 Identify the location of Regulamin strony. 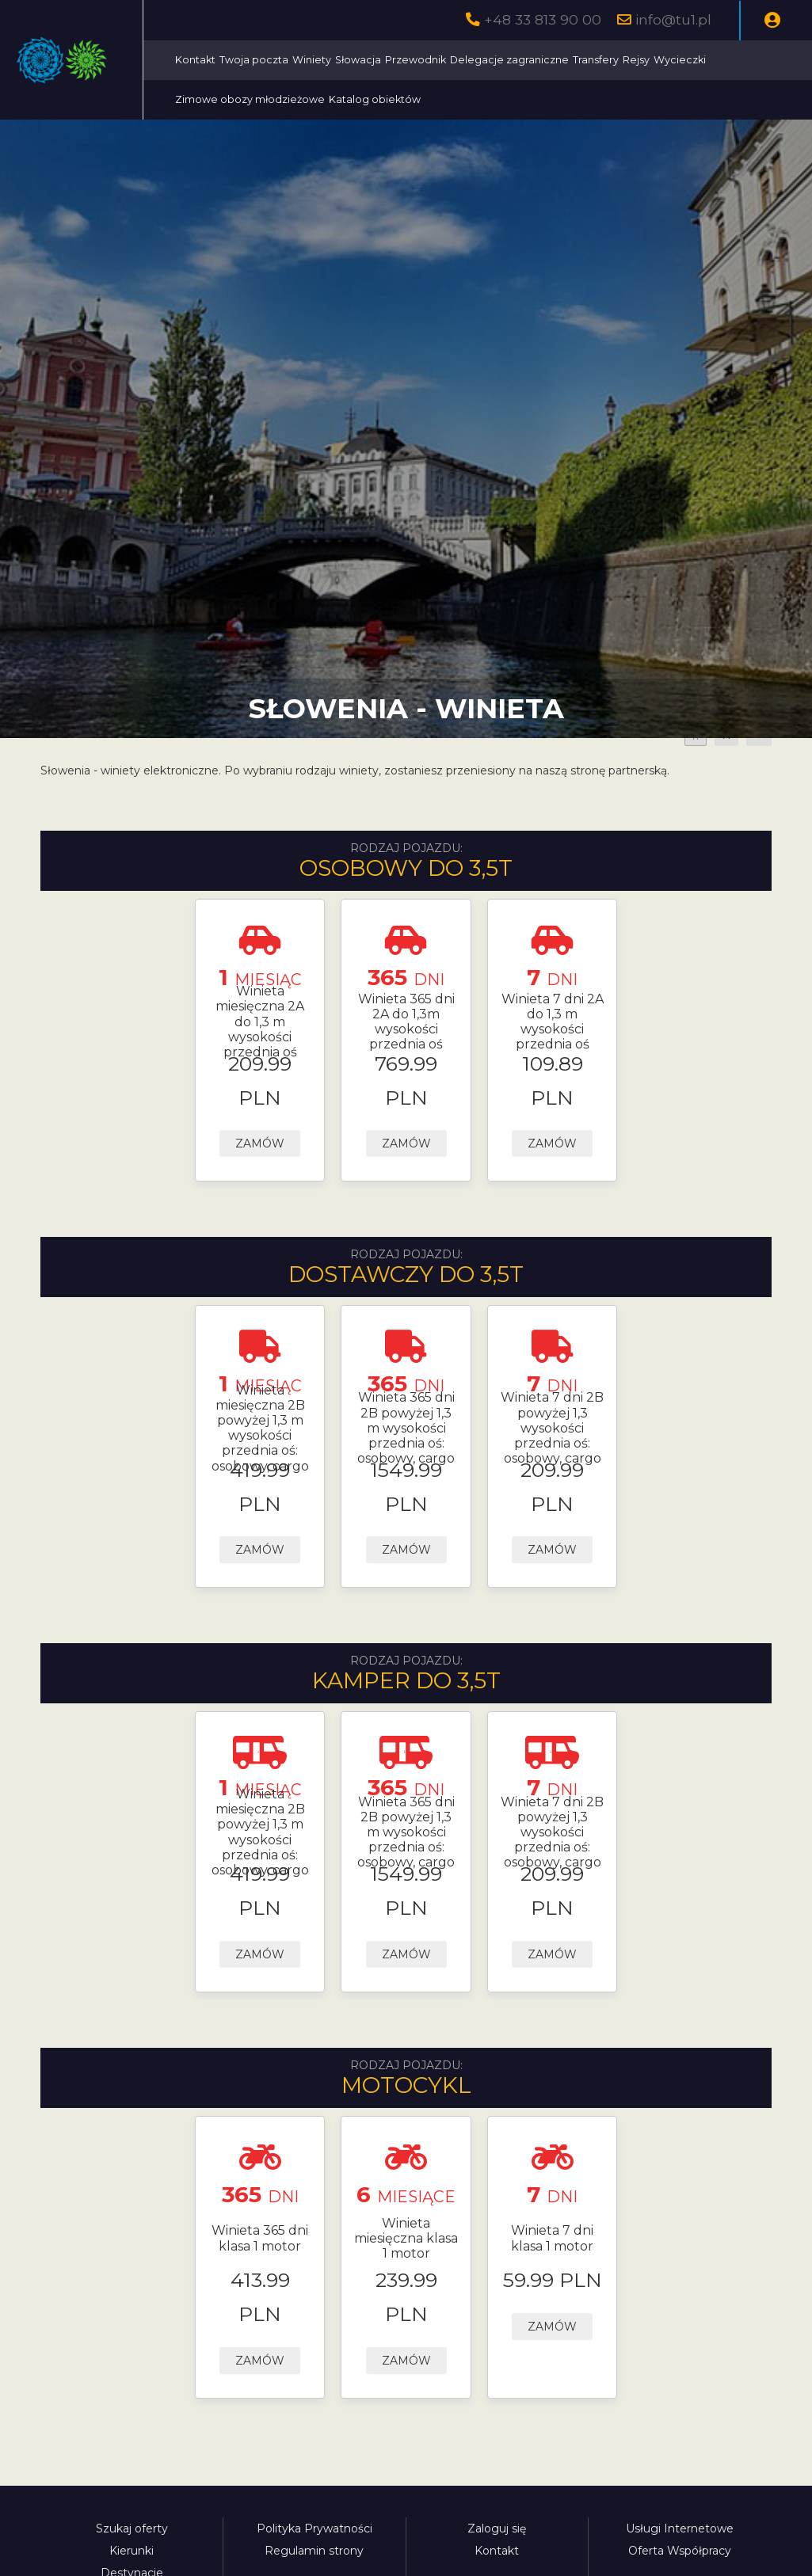
(314, 2551).